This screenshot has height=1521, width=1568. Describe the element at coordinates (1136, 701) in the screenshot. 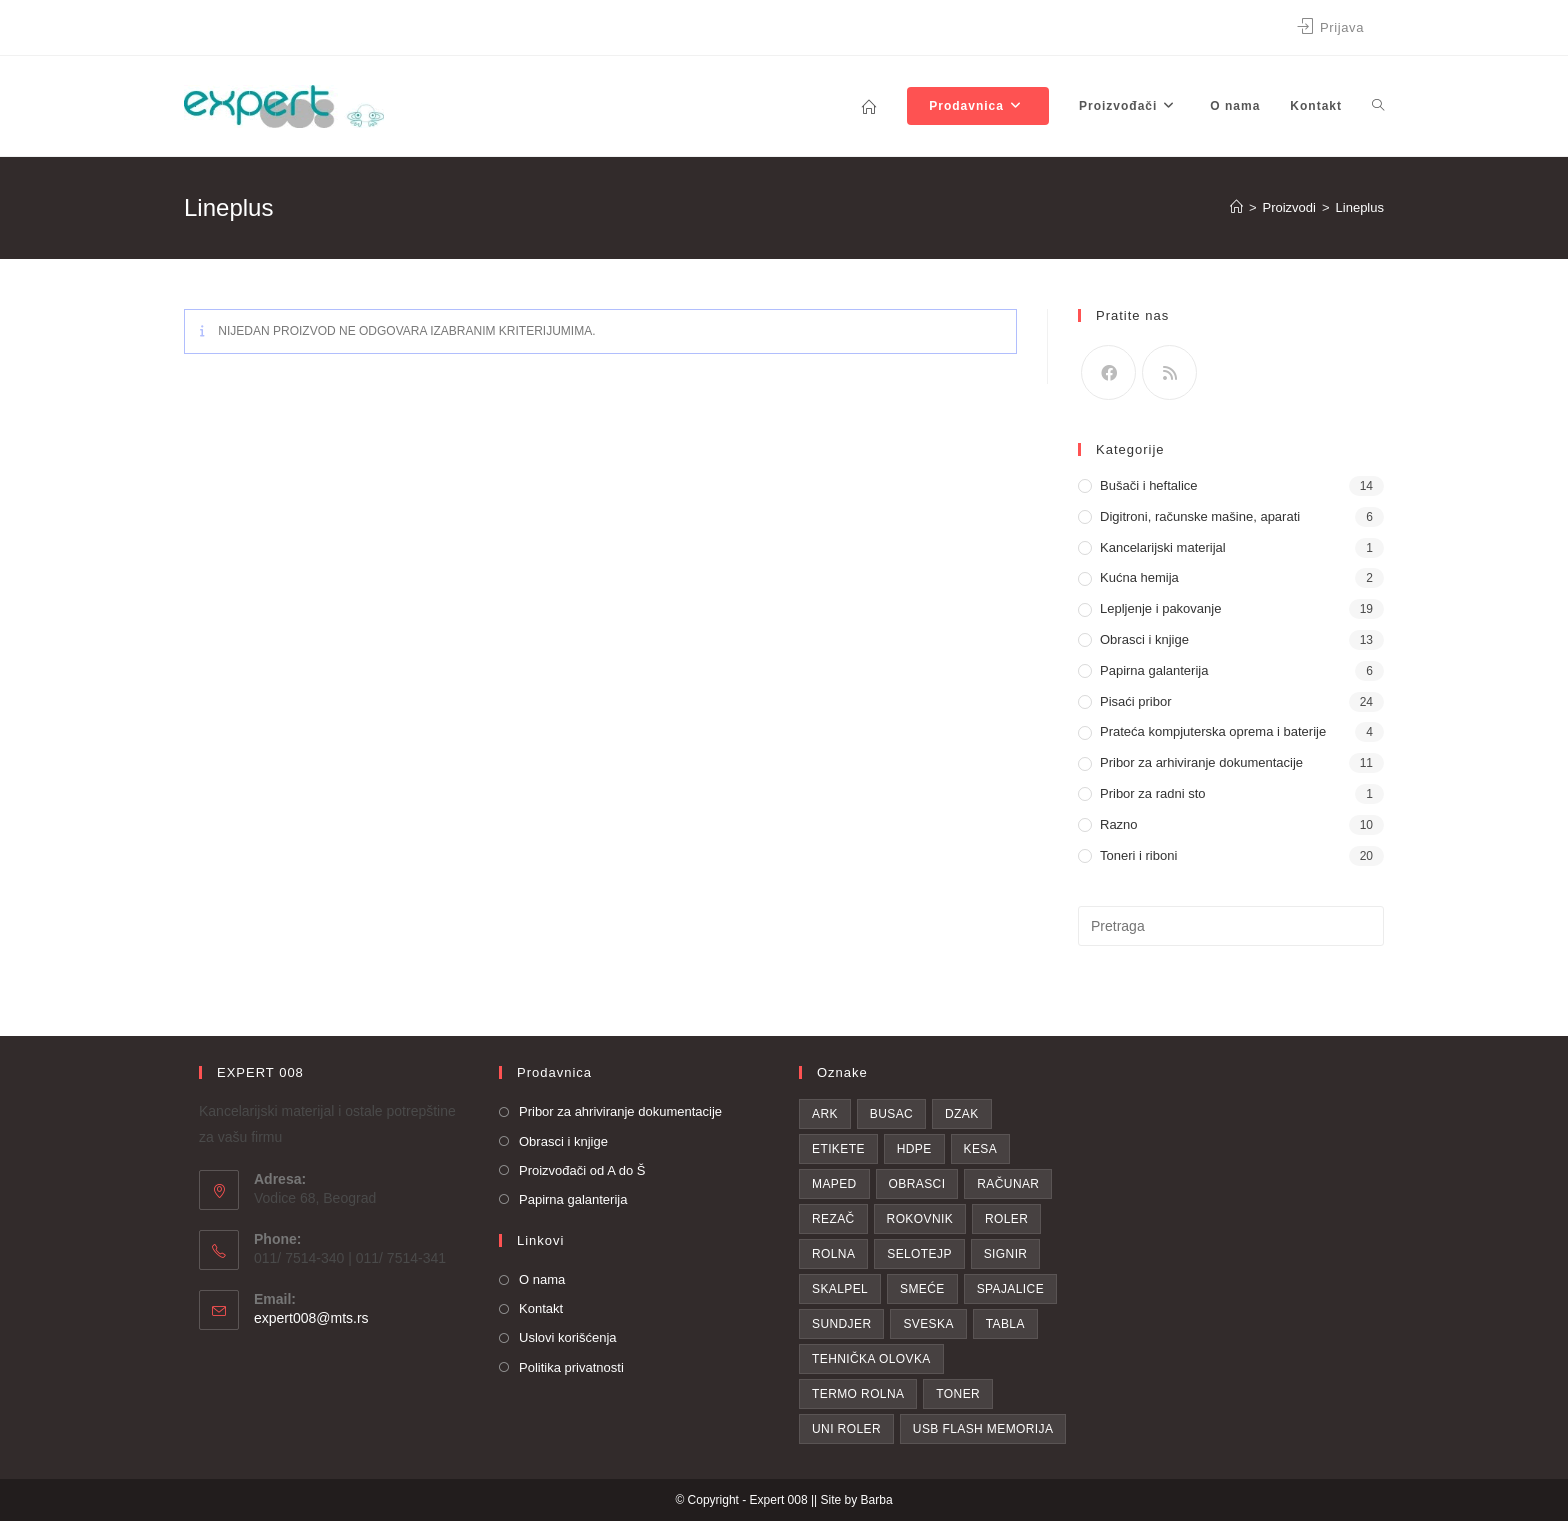

I see `Pisaći pribor` at that location.